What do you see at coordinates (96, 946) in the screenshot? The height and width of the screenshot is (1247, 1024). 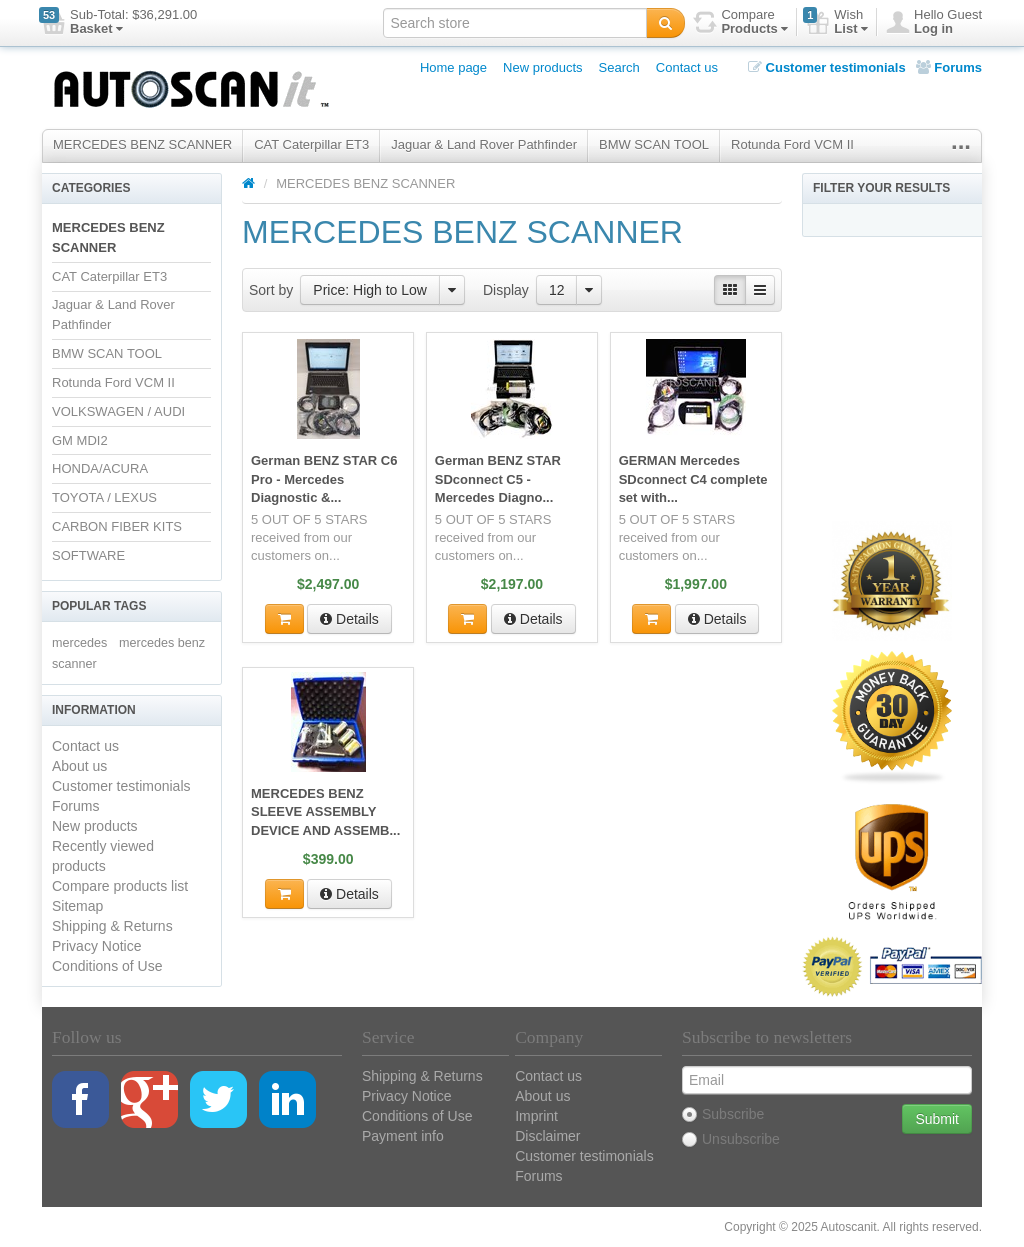 I see `Privacy Notice` at bounding box center [96, 946].